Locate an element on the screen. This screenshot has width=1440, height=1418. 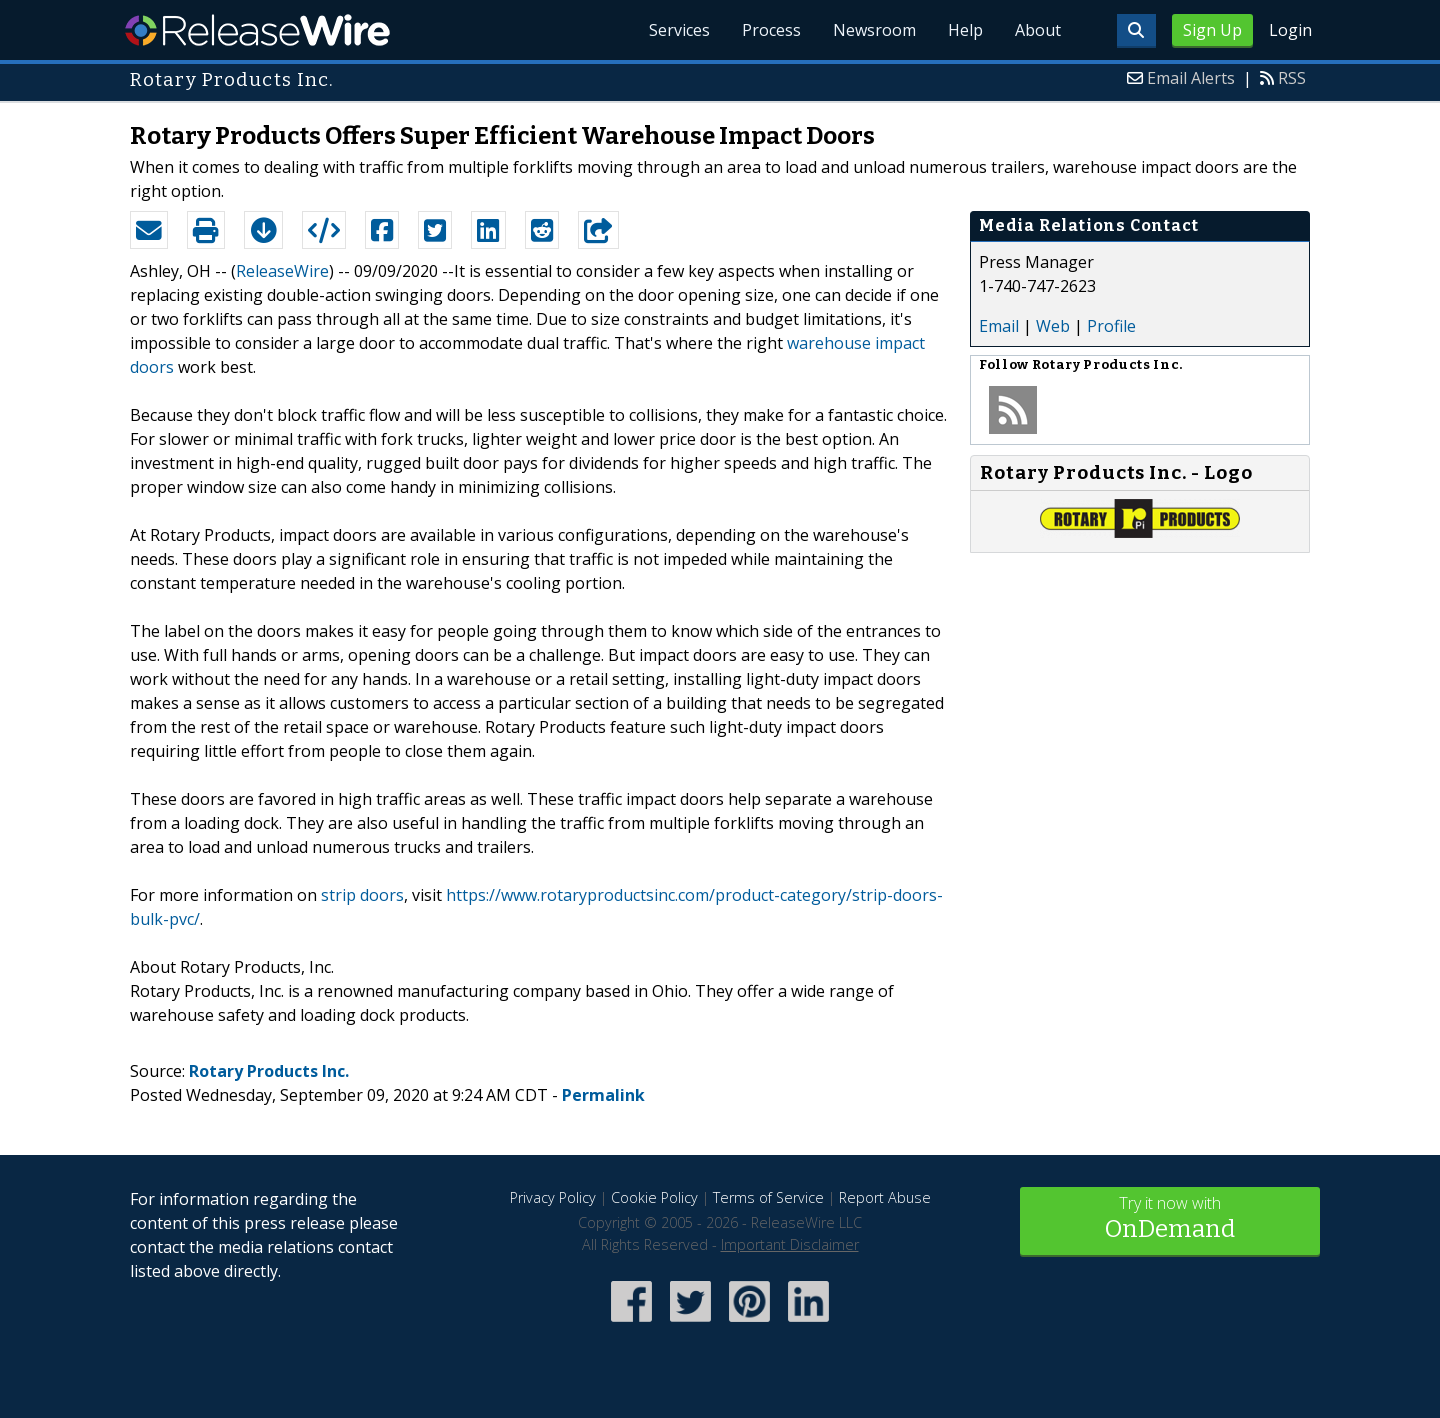
ReleaseWire is located at coordinates (257, 30).